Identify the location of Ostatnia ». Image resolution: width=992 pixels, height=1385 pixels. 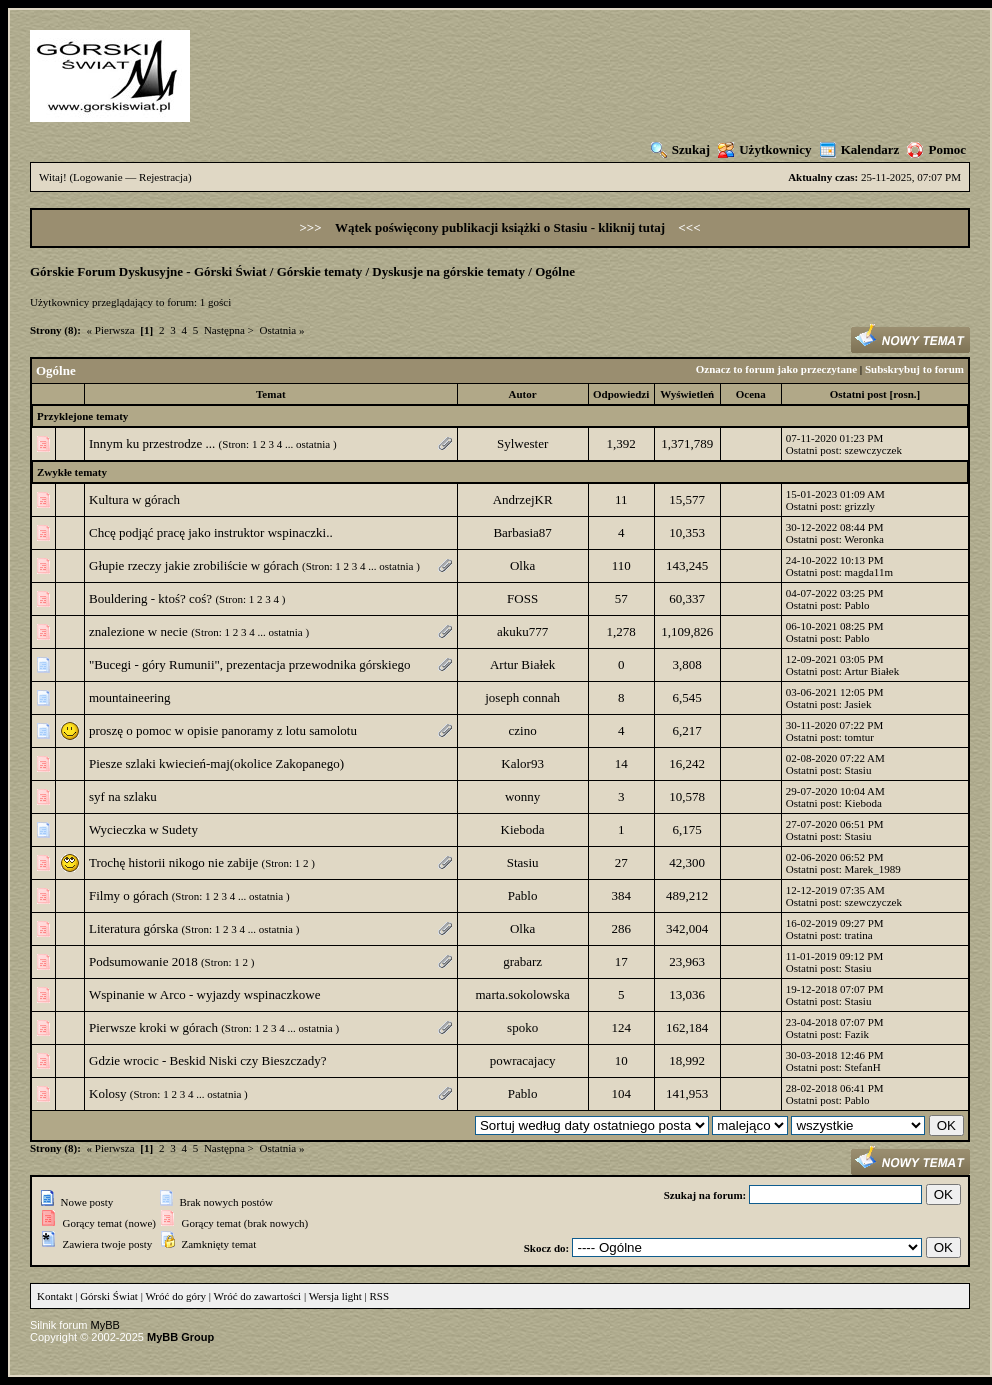
(282, 330).